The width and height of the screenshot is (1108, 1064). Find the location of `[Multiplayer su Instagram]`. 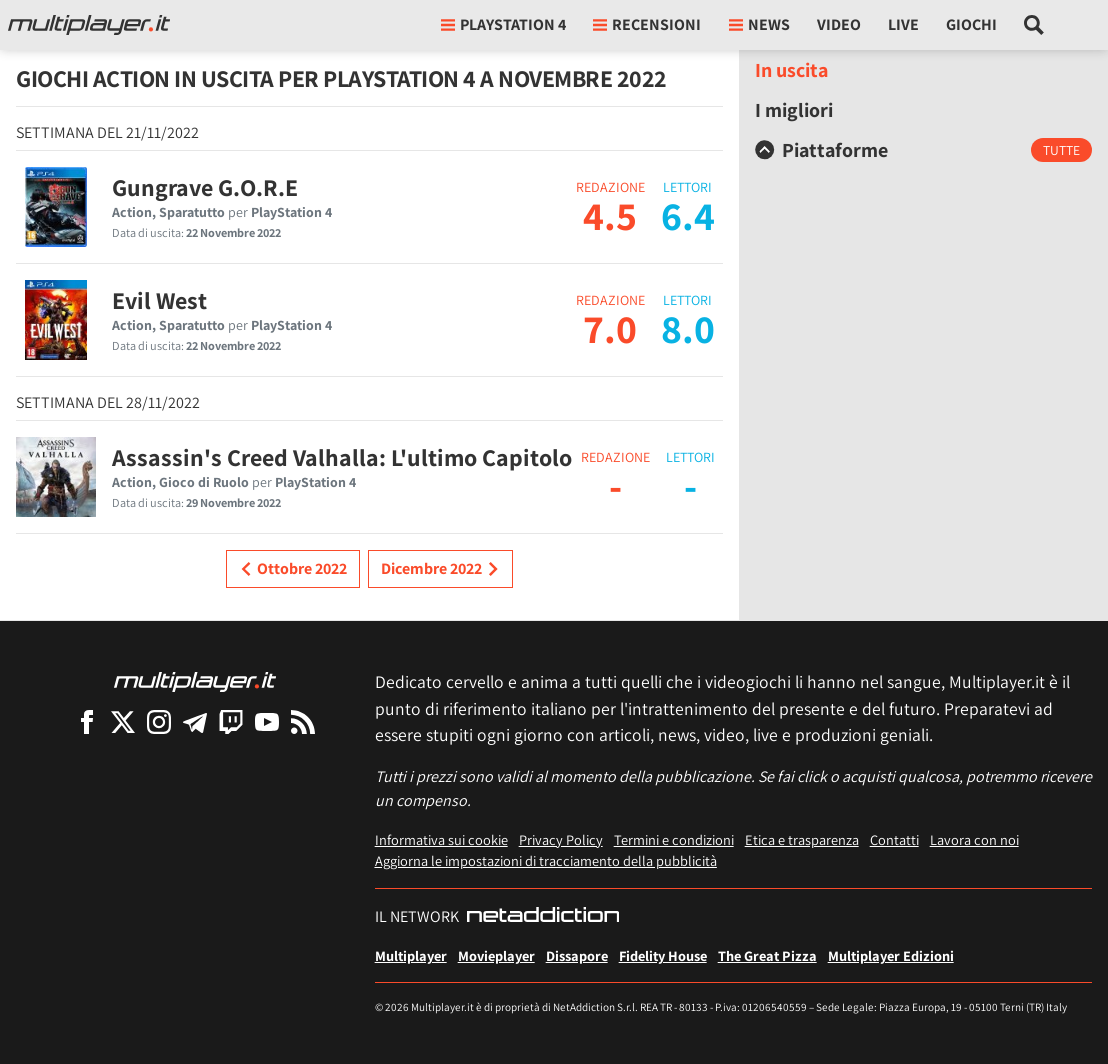

[Multiplayer su Instagram] is located at coordinates (159, 721).